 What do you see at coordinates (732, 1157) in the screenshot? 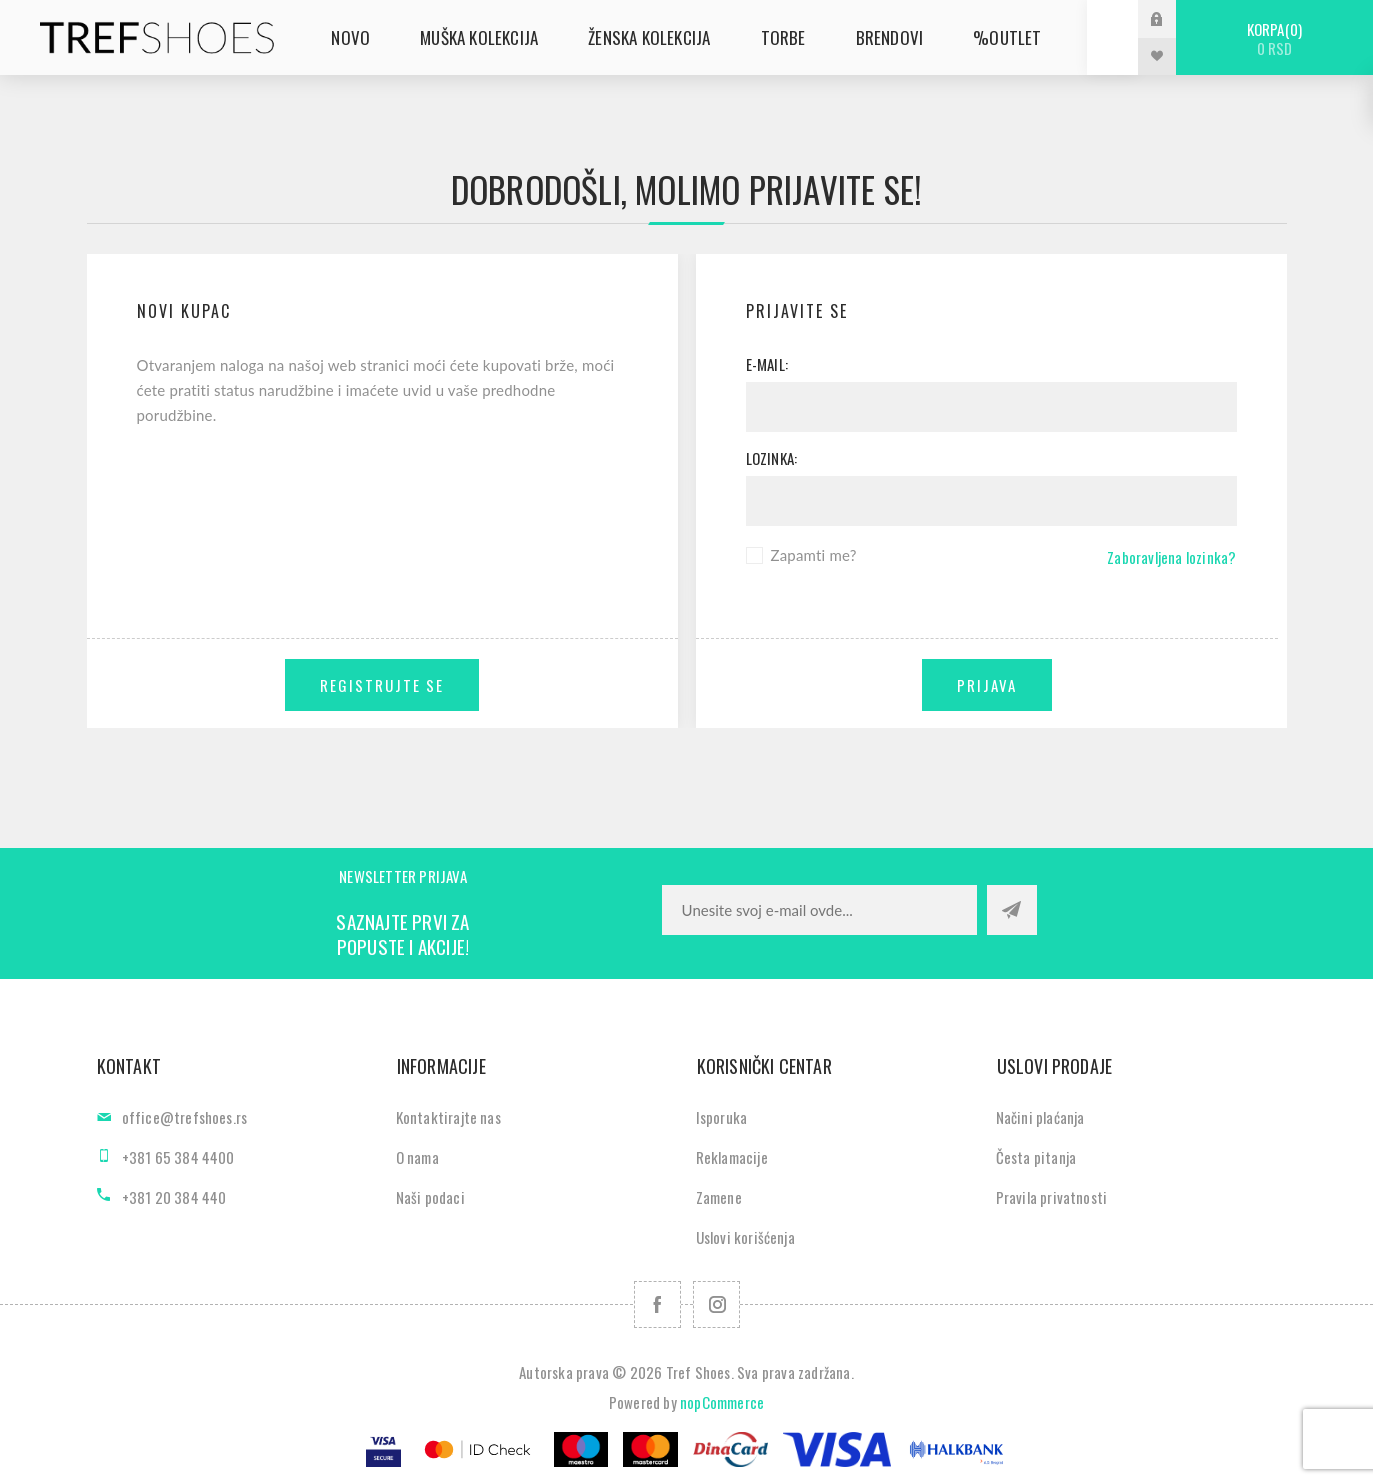
I see `Reklamacije` at bounding box center [732, 1157].